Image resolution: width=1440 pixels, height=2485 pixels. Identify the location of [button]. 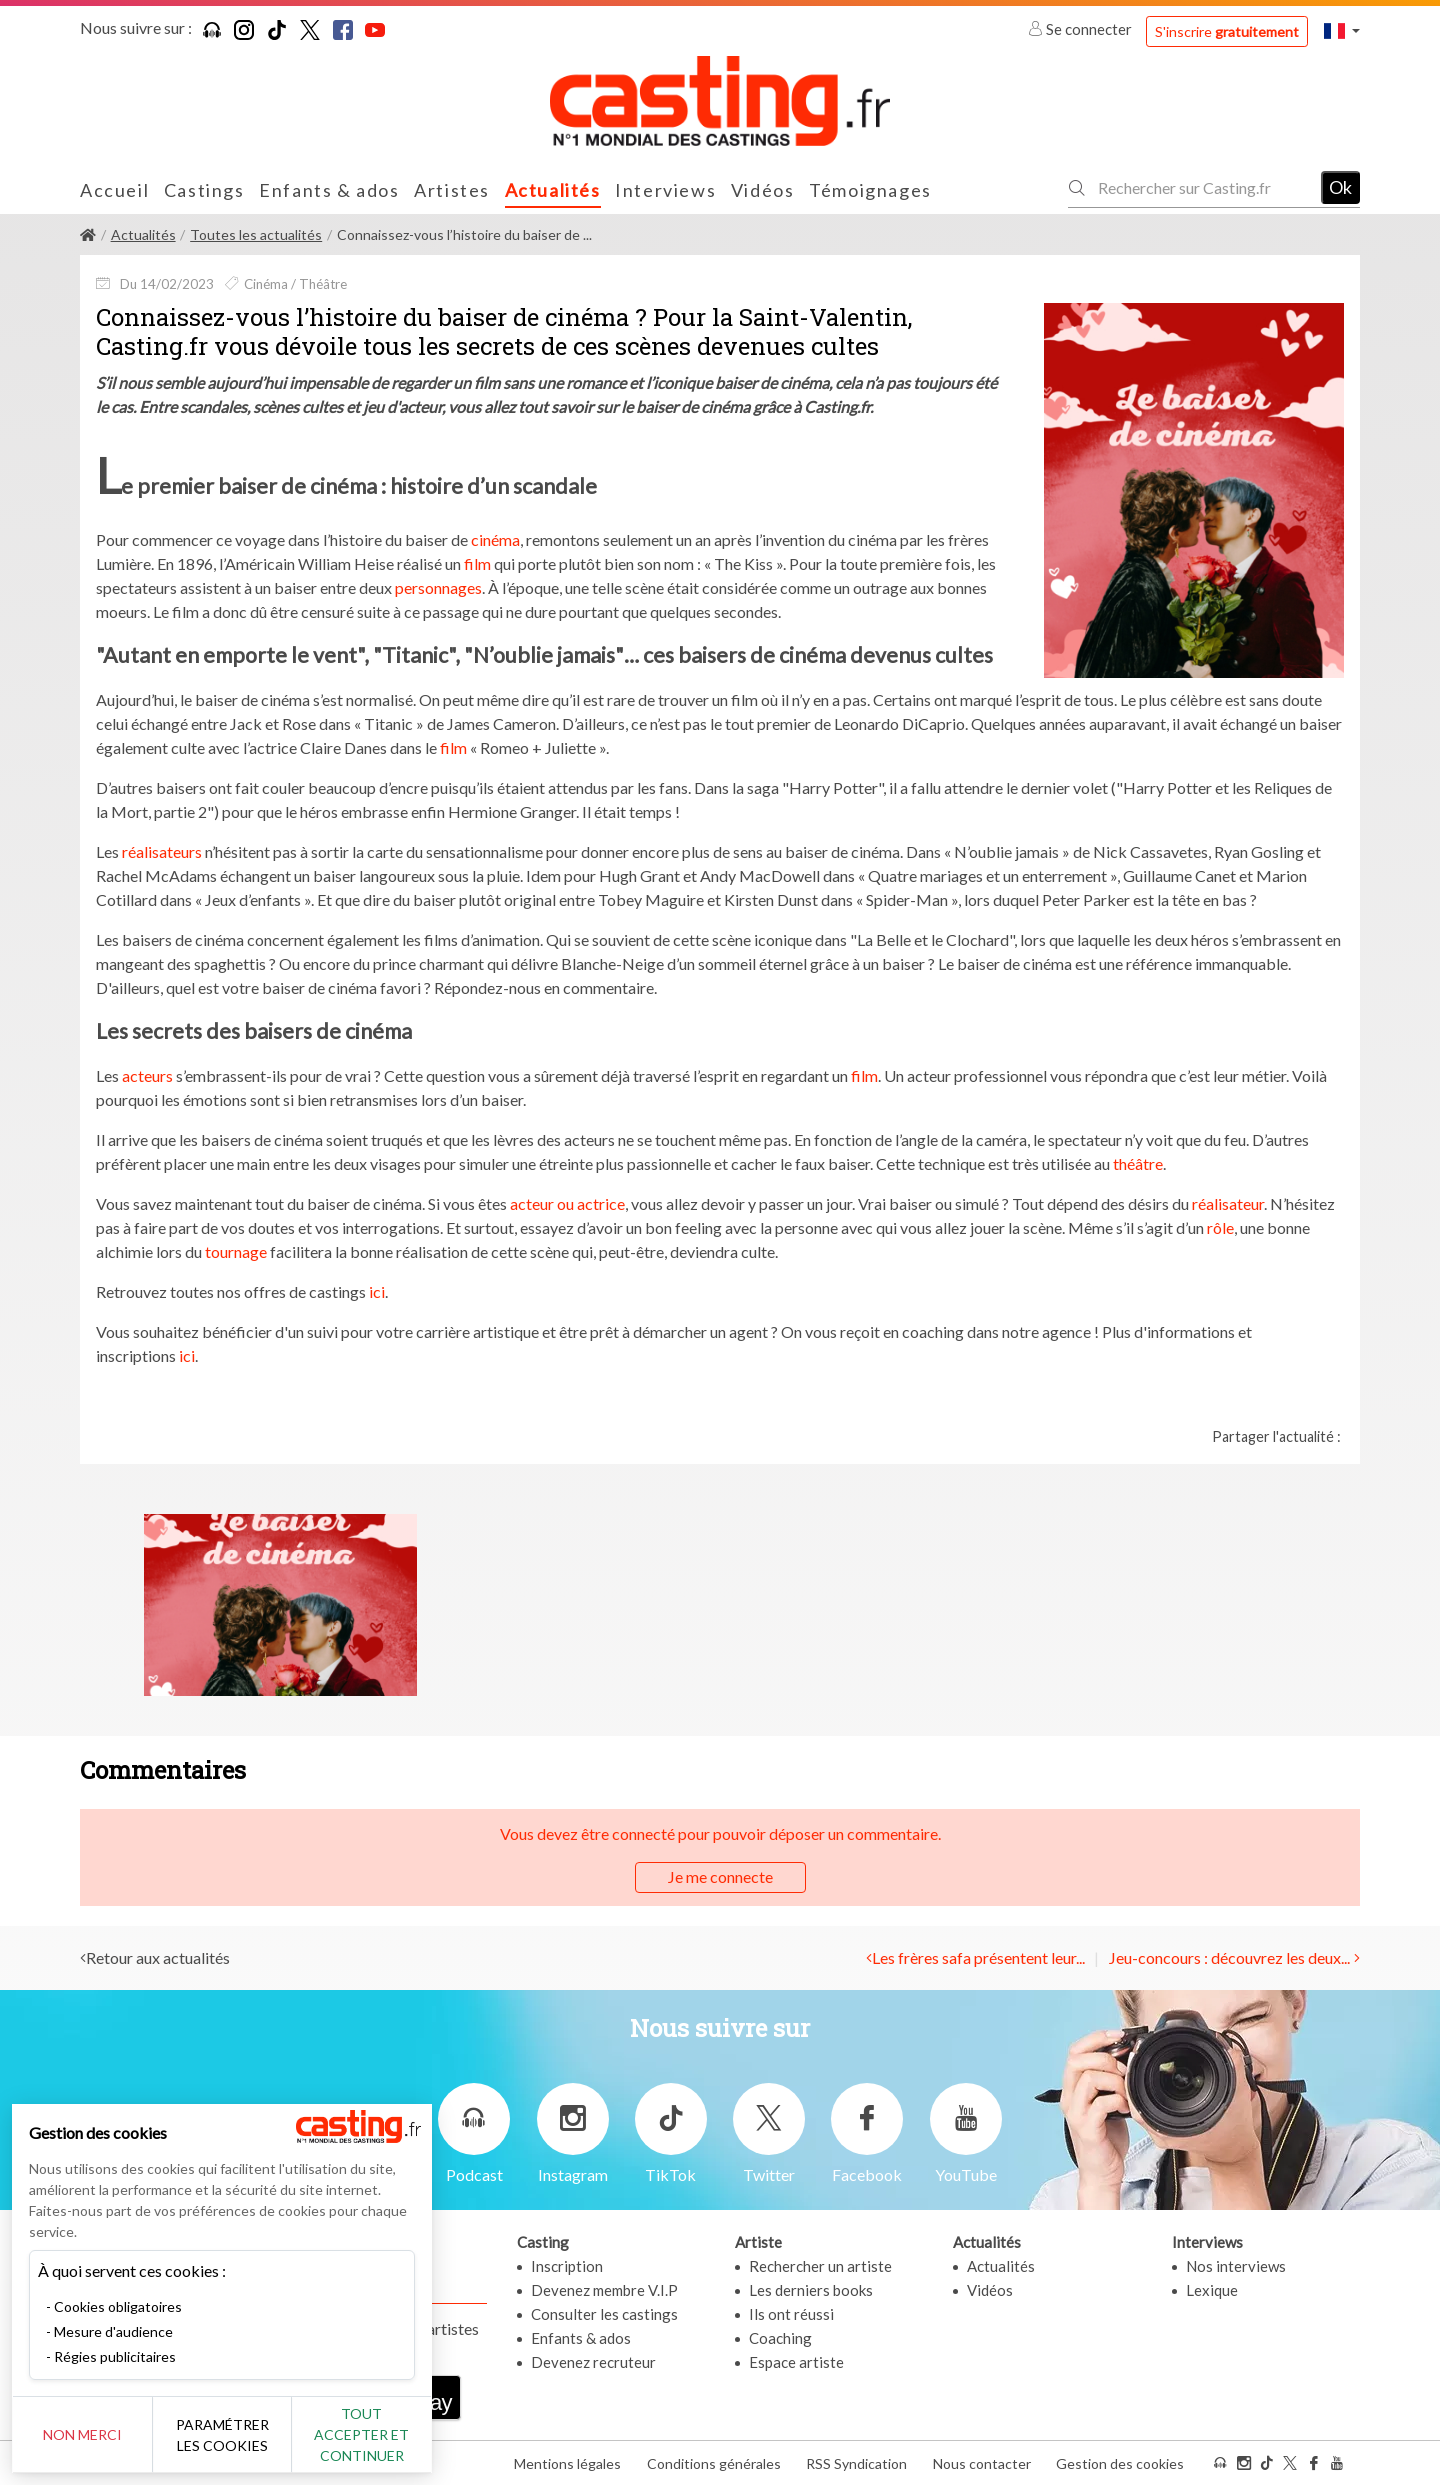
(1342, 30).